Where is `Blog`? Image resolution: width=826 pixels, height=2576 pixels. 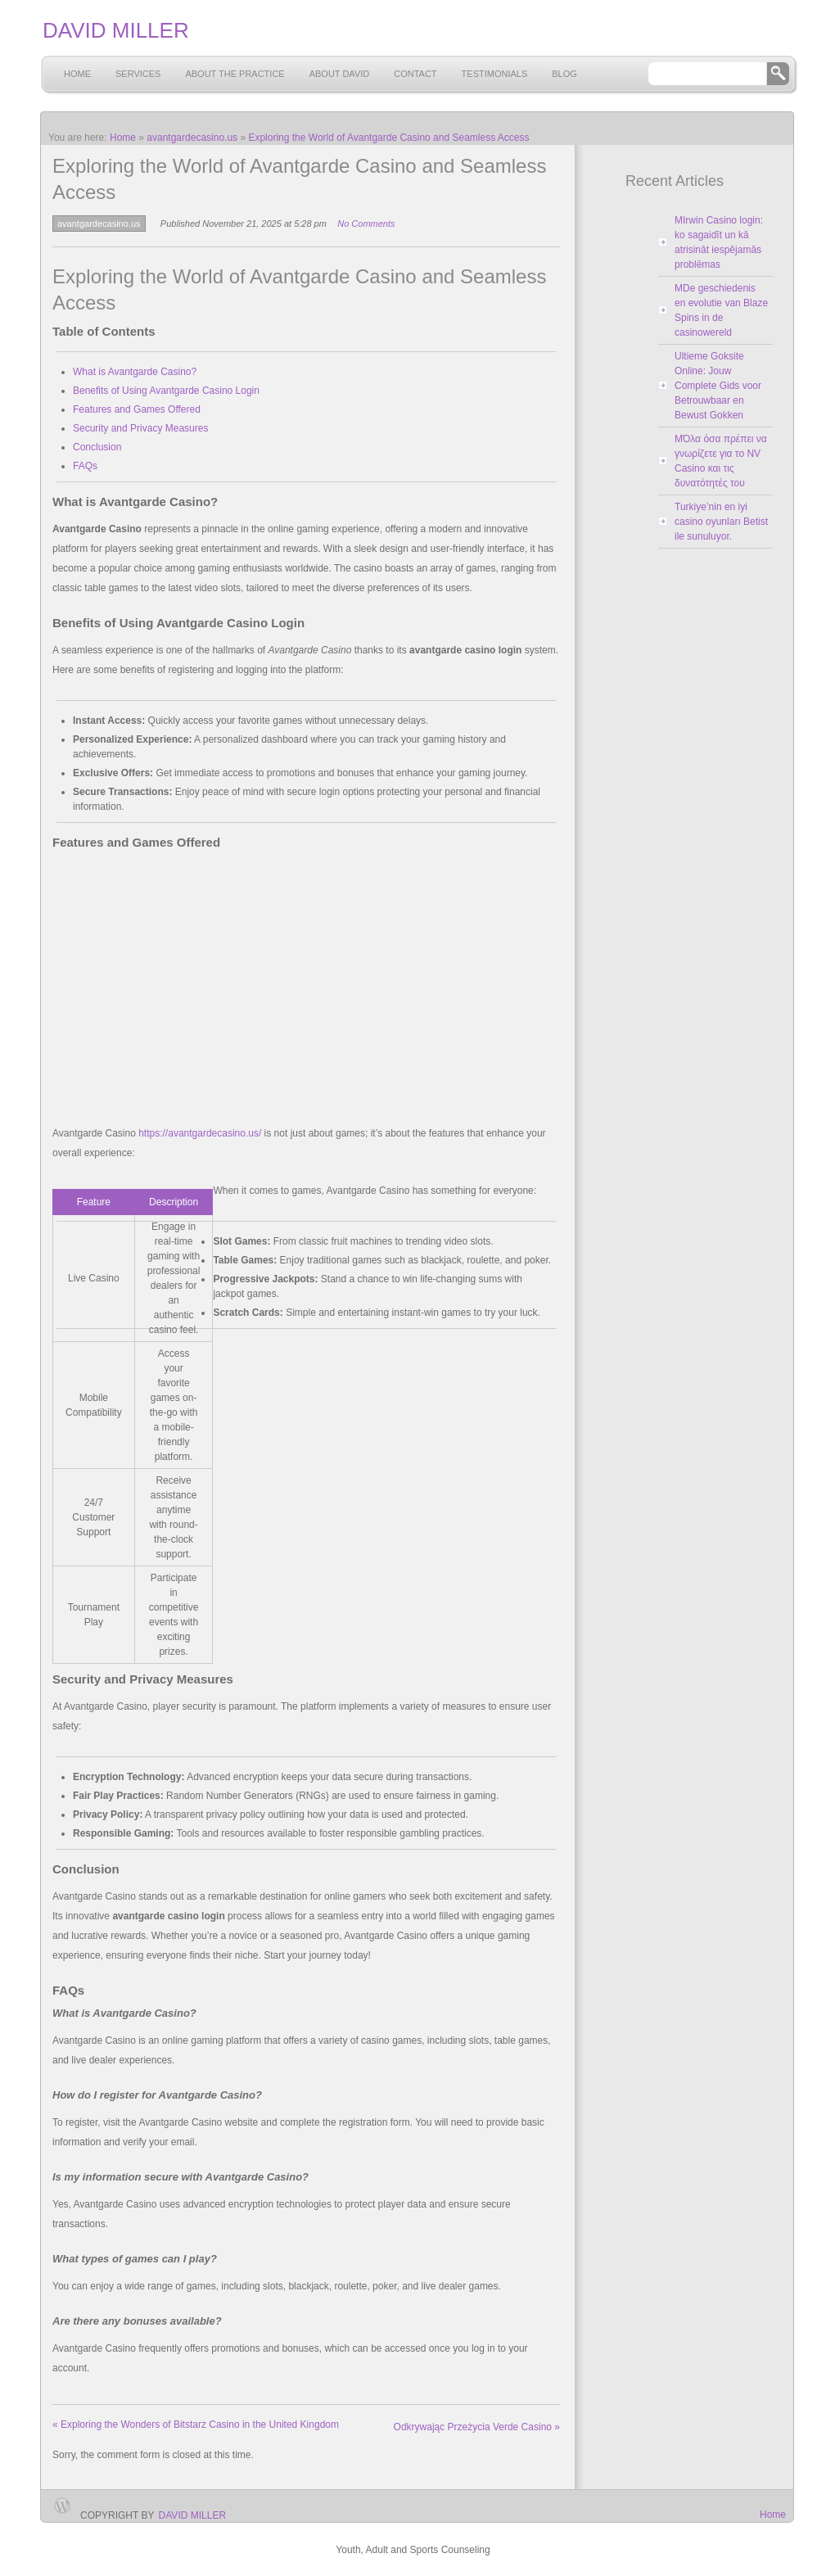 Blog is located at coordinates (564, 74).